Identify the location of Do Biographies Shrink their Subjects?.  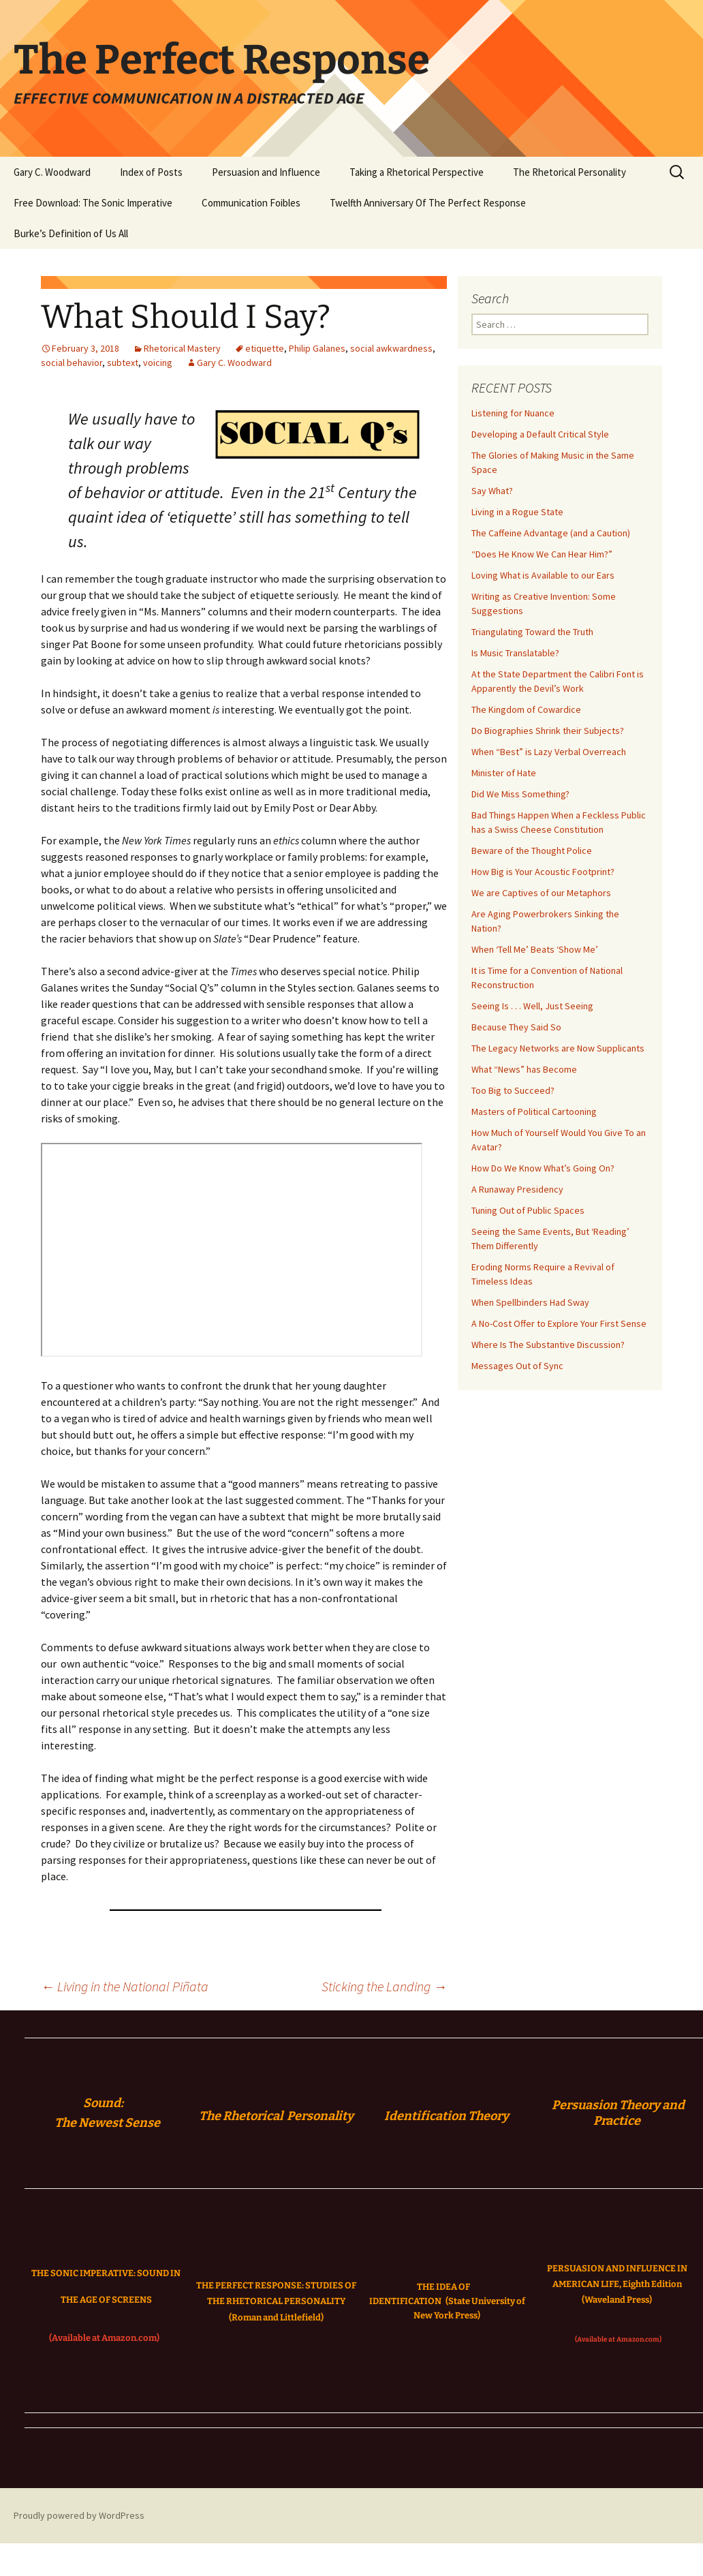
(547, 730).